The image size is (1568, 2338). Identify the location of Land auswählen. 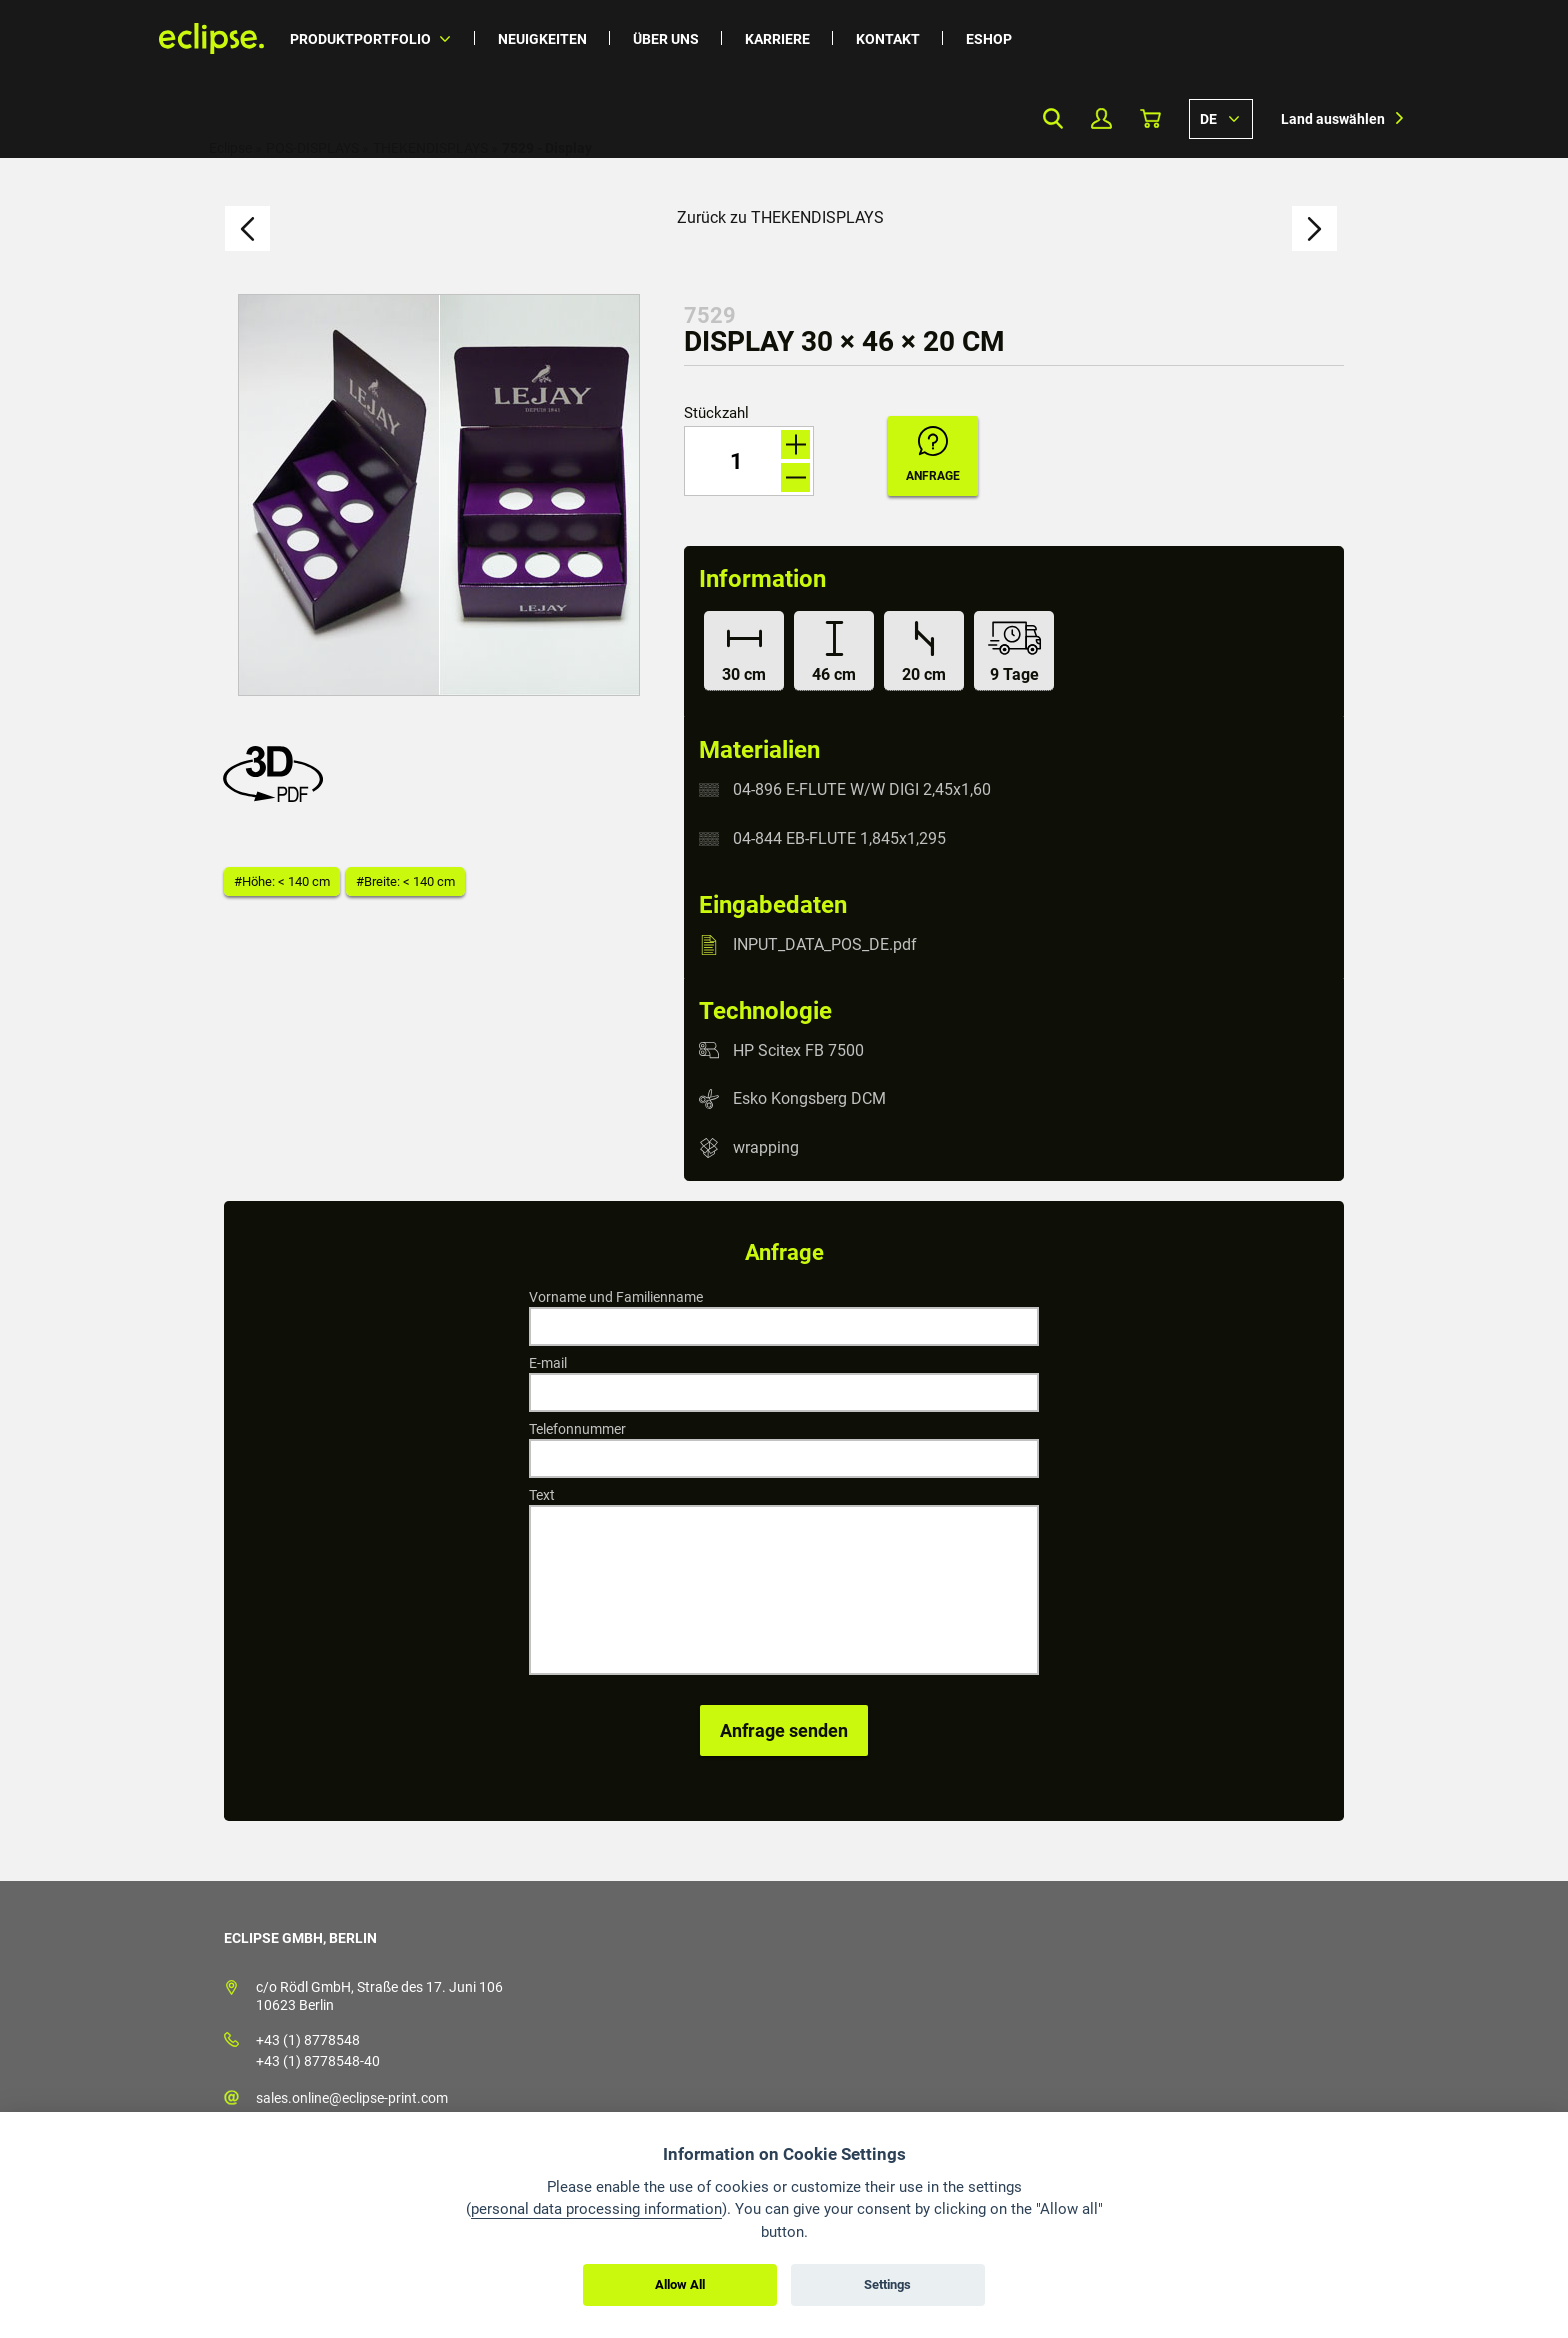
(1333, 119).